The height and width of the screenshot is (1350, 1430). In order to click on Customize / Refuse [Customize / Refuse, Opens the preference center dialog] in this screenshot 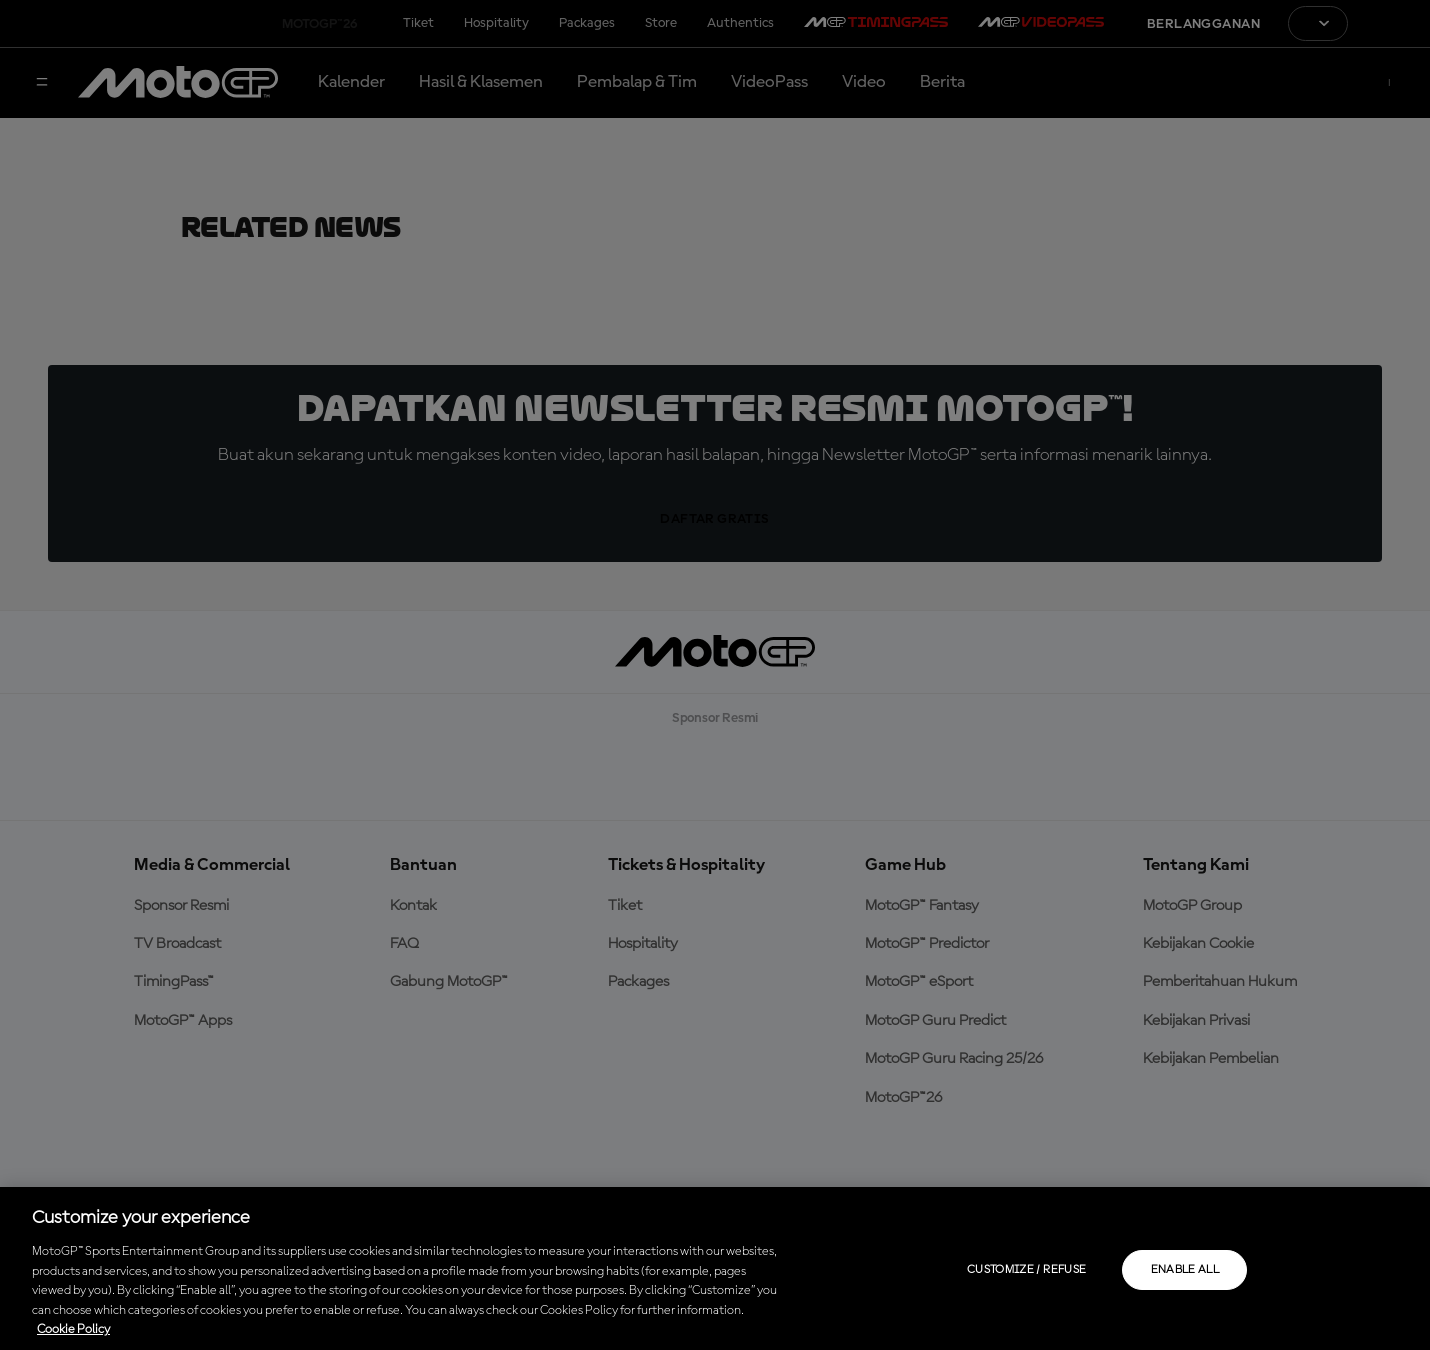, I will do `click(1026, 1270)`.